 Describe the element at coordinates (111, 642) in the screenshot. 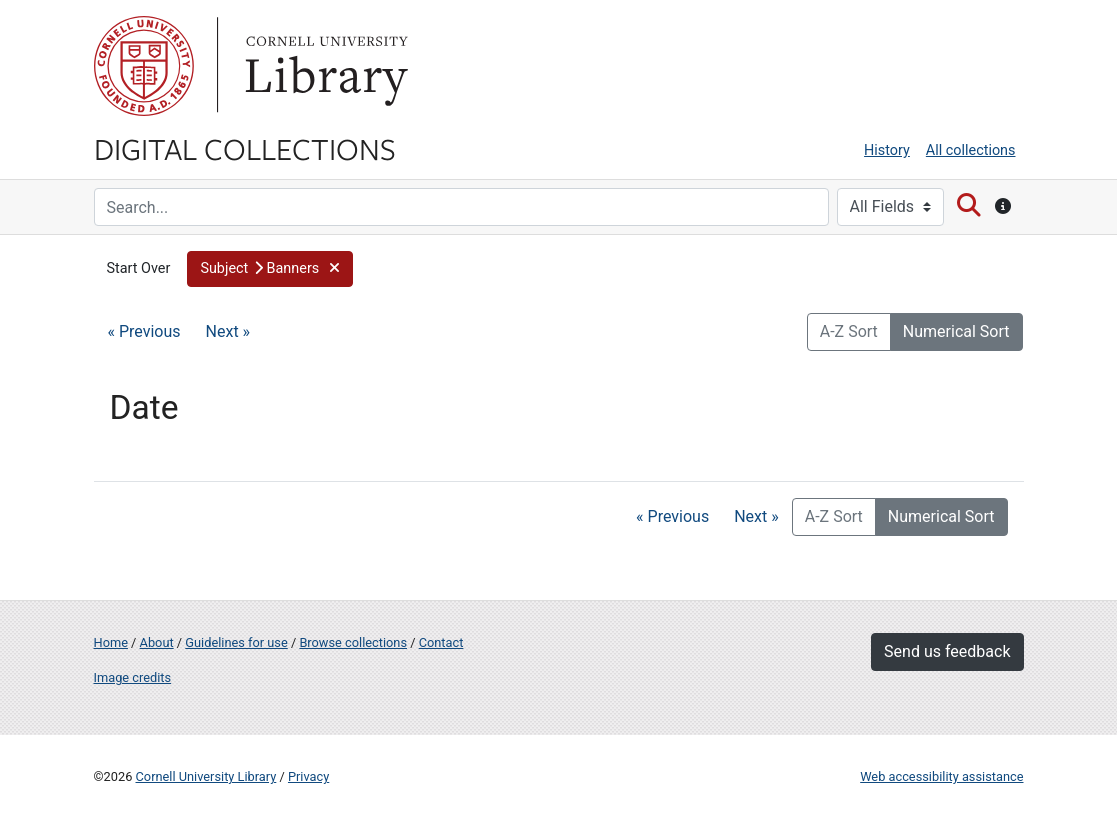

I see `Home [Digital Collections home page]` at that location.